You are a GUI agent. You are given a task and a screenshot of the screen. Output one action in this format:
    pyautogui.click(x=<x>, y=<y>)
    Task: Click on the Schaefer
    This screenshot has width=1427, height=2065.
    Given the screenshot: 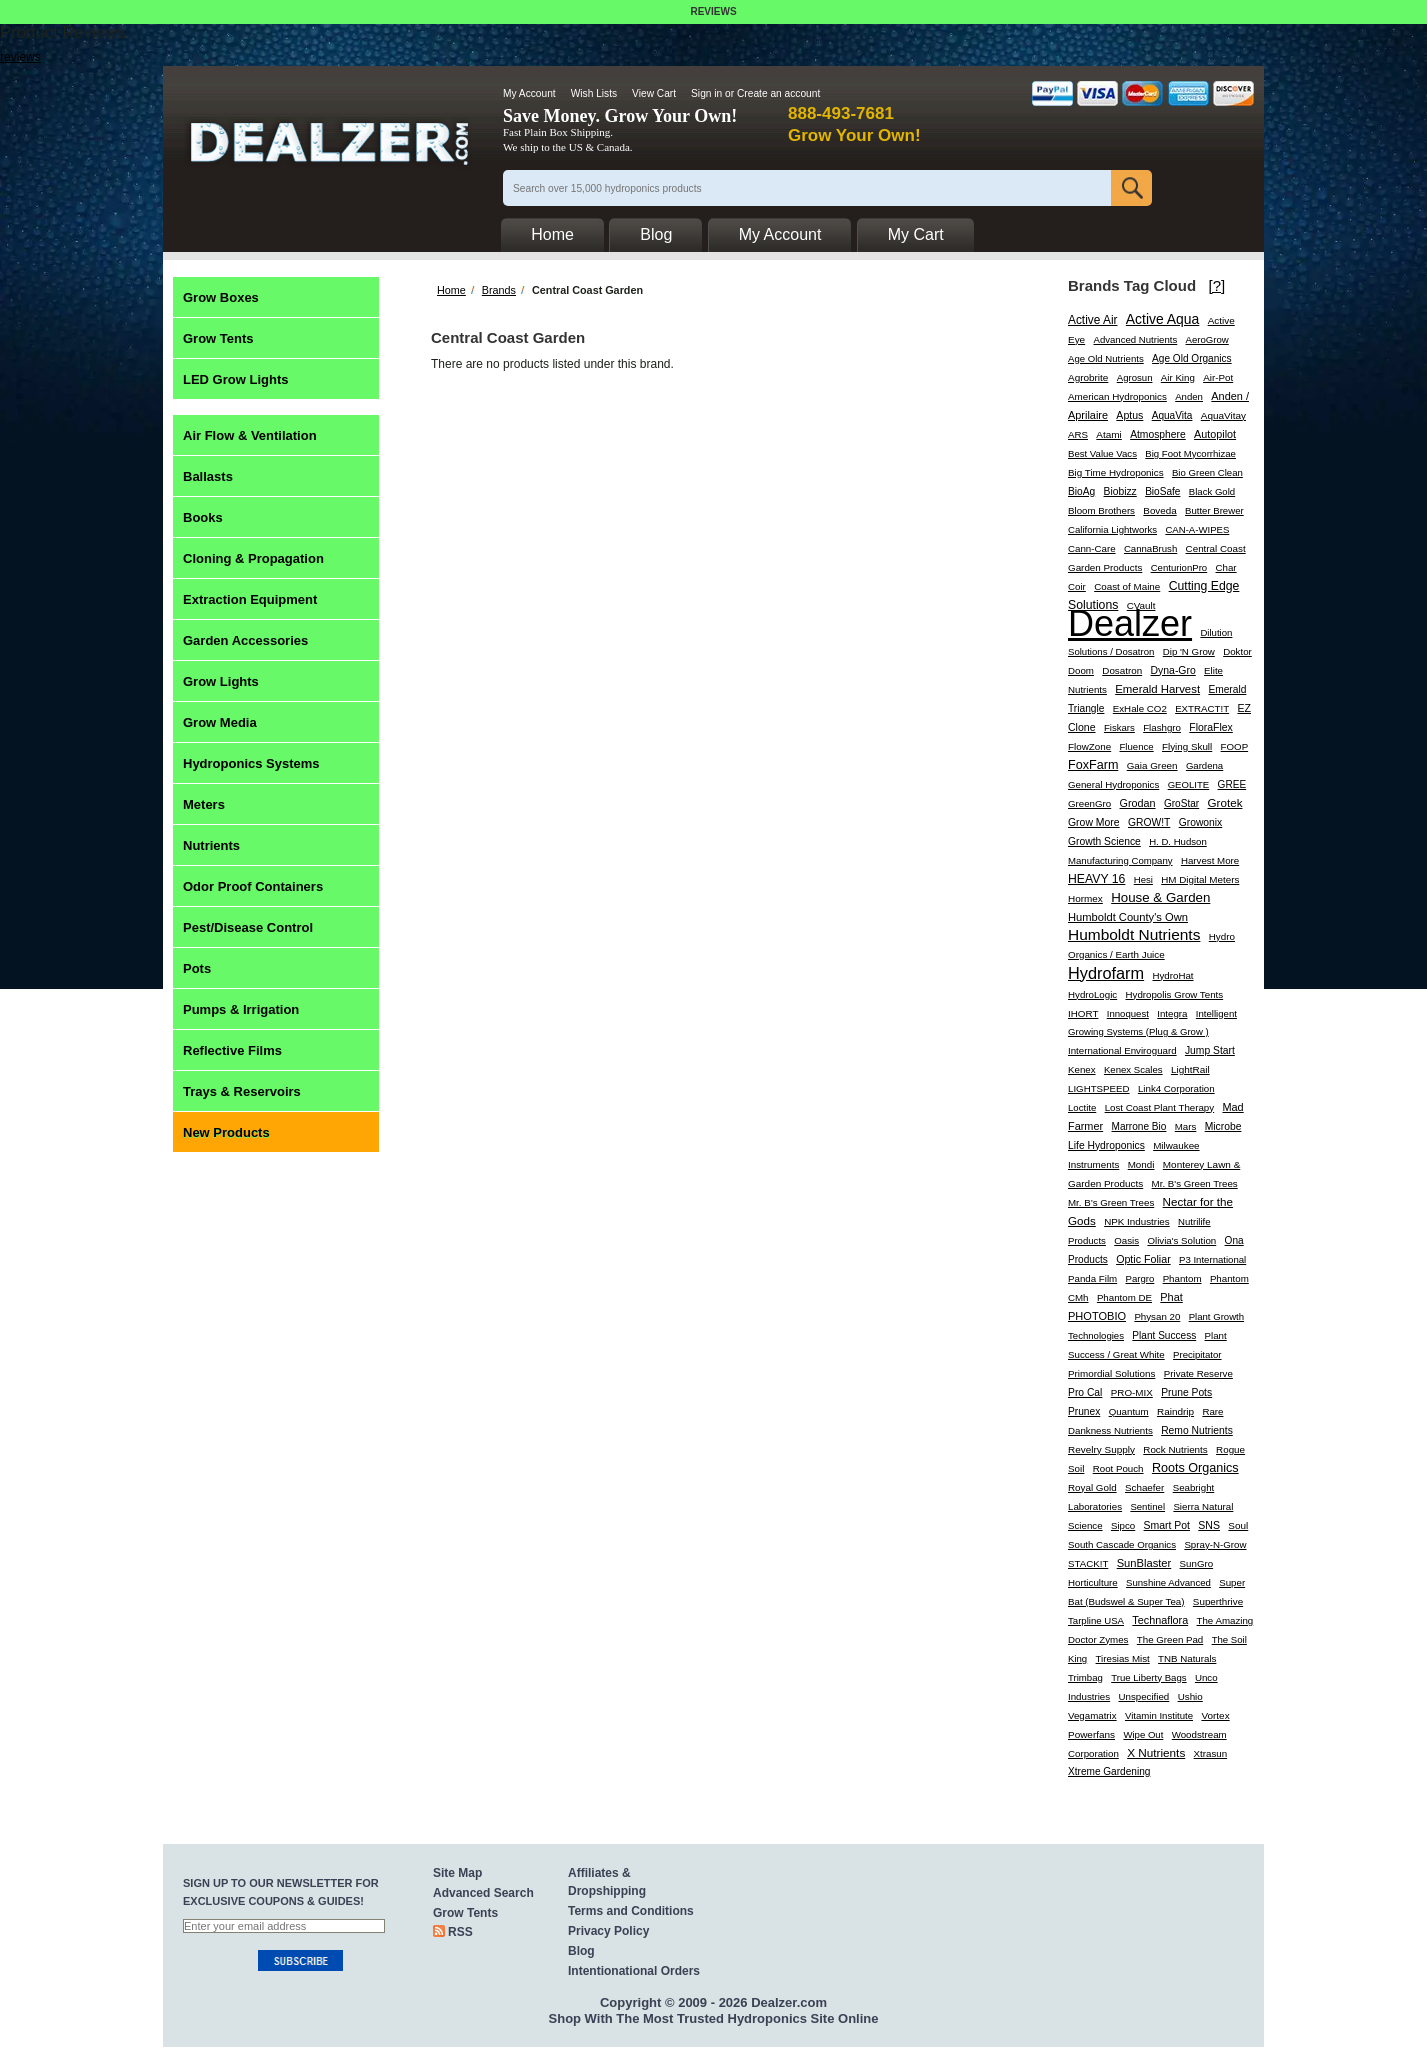 What is the action you would take?
    pyautogui.click(x=1144, y=1487)
    